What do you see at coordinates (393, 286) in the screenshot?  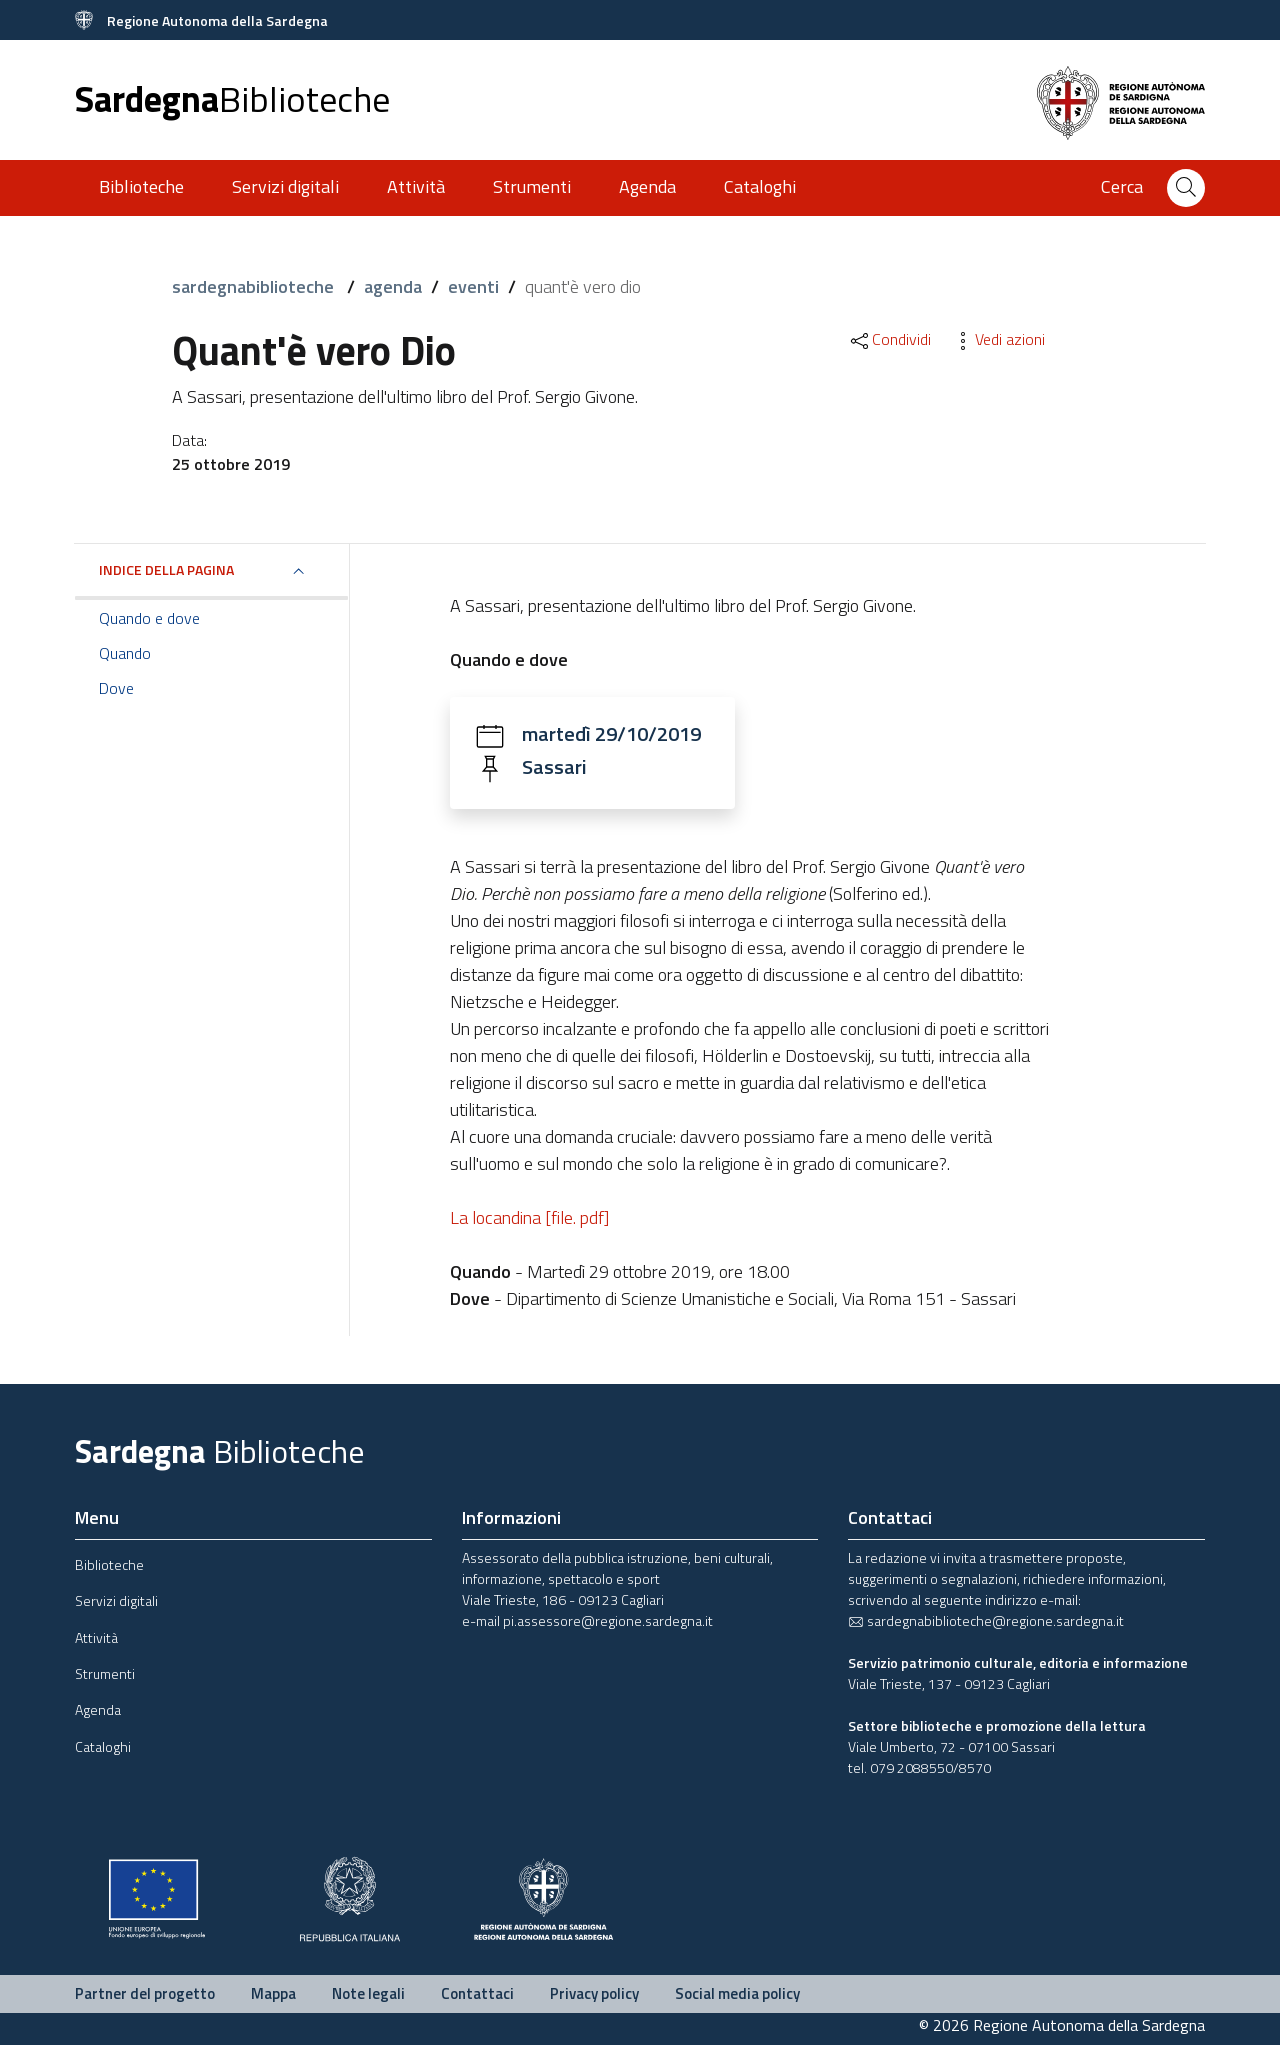 I see `agenda` at bounding box center [393, 286].